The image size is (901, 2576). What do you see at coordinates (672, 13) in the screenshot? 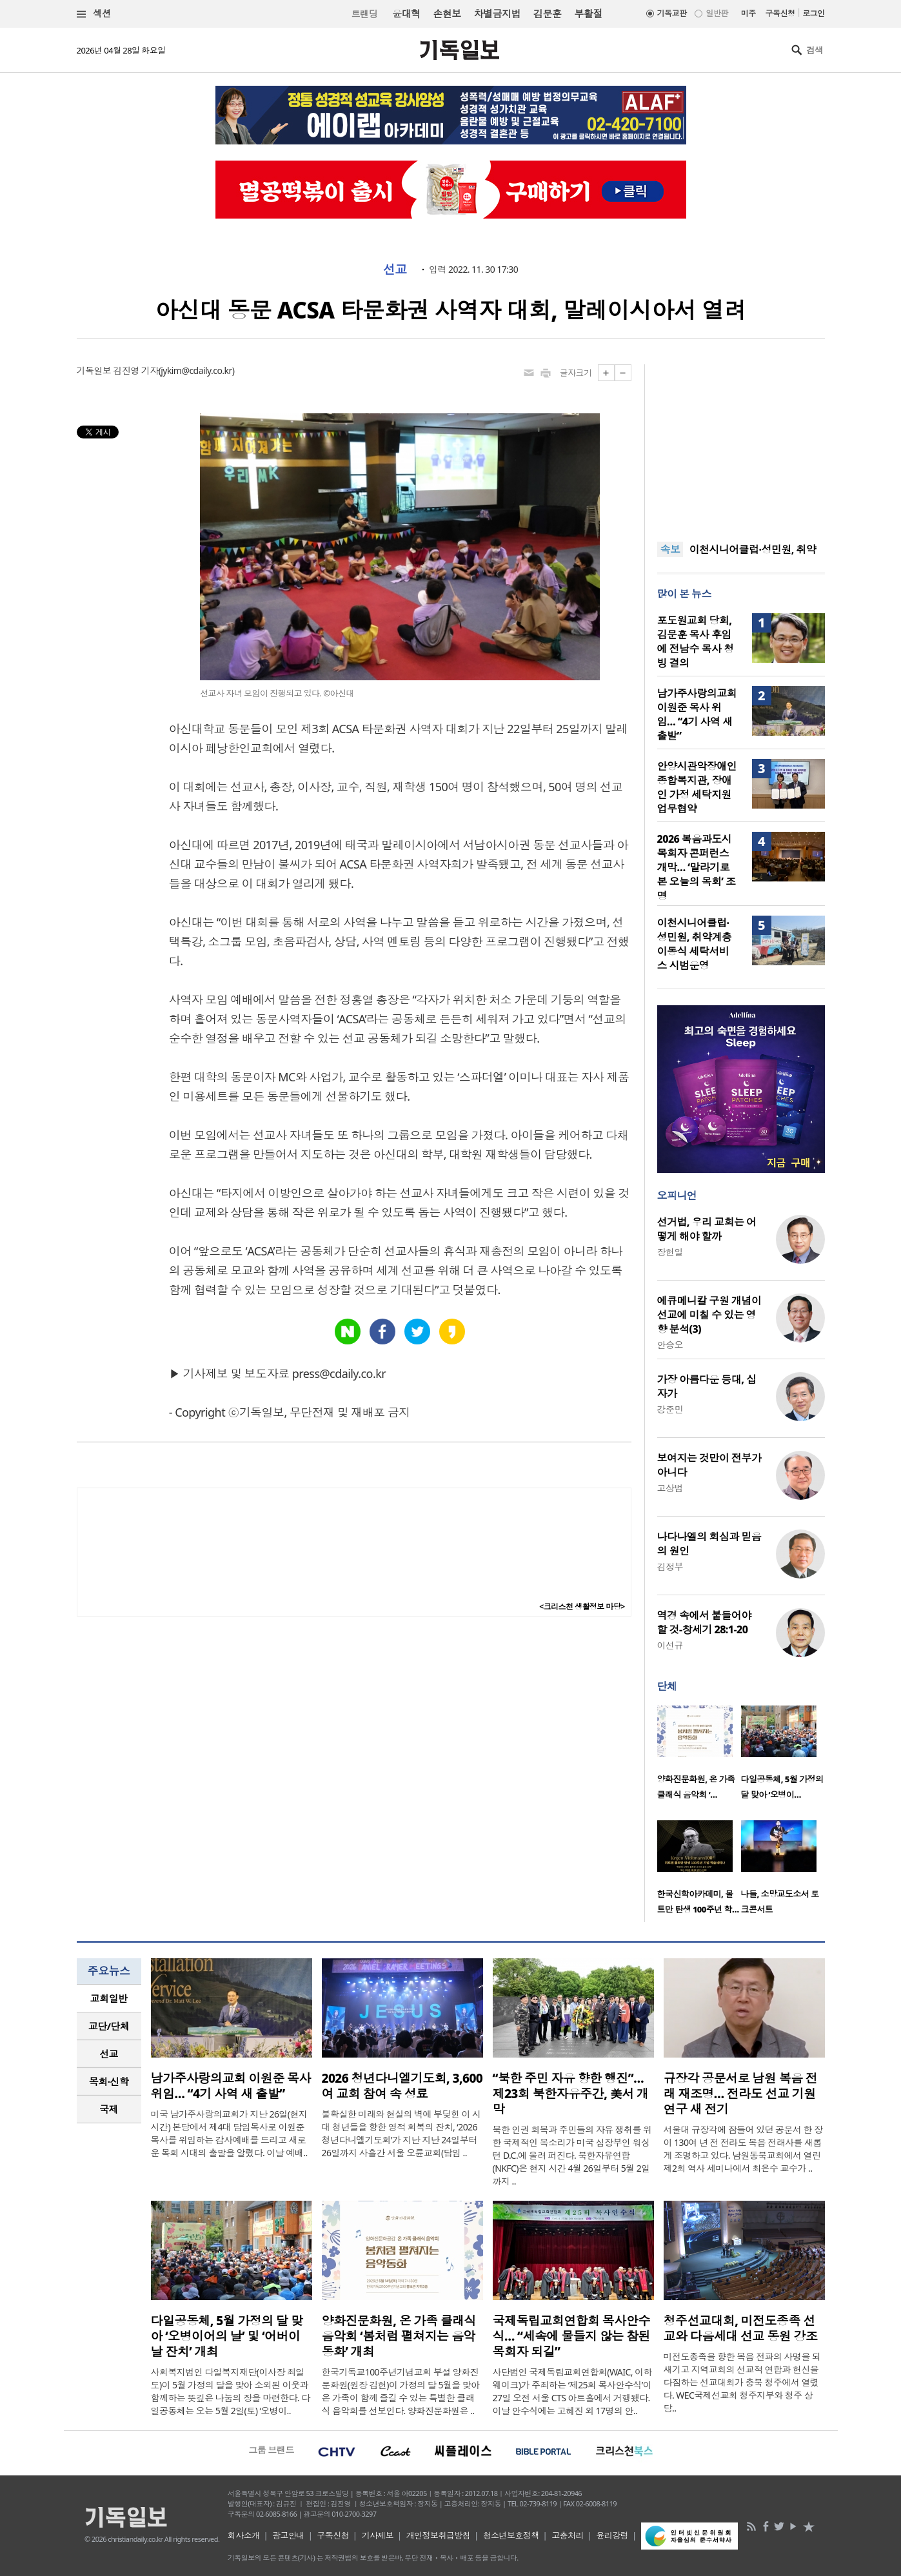
I see `기독교판` at bounding box center [672, 13].